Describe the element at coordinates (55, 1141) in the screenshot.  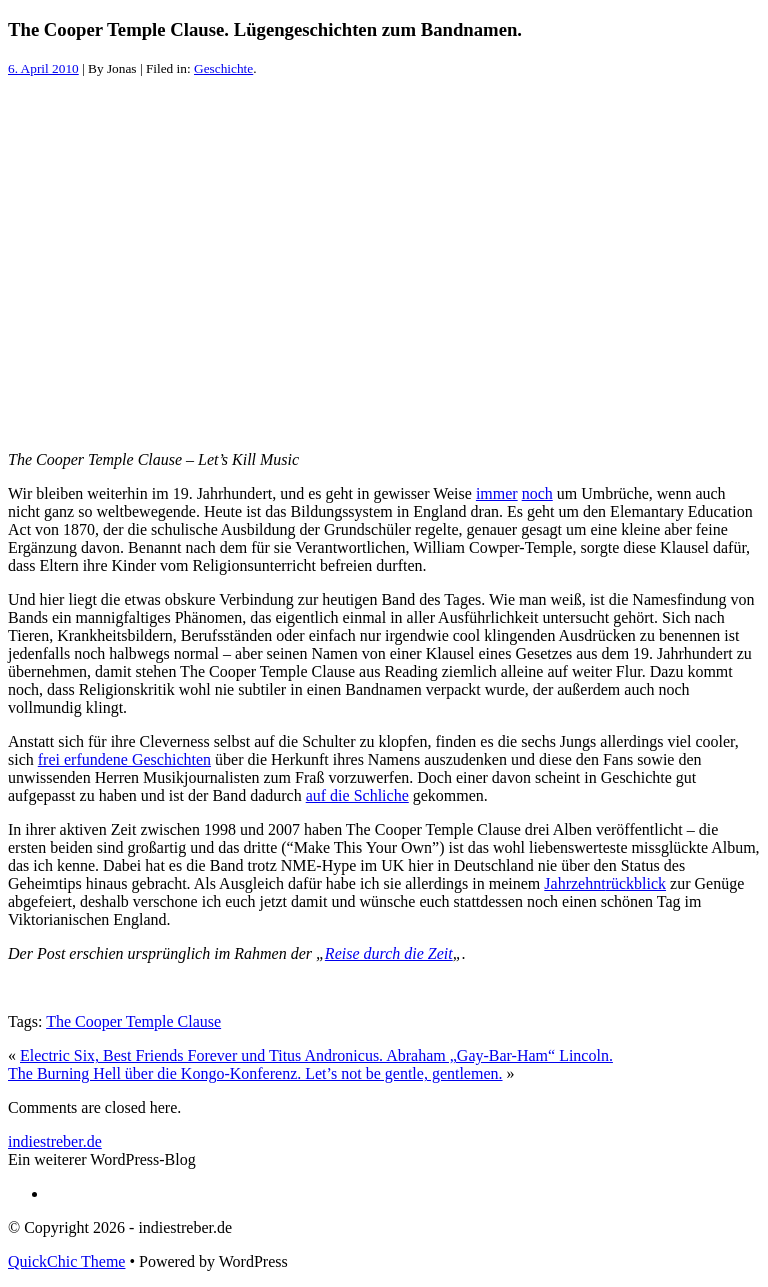
I see `indiestreber.de` at that location.